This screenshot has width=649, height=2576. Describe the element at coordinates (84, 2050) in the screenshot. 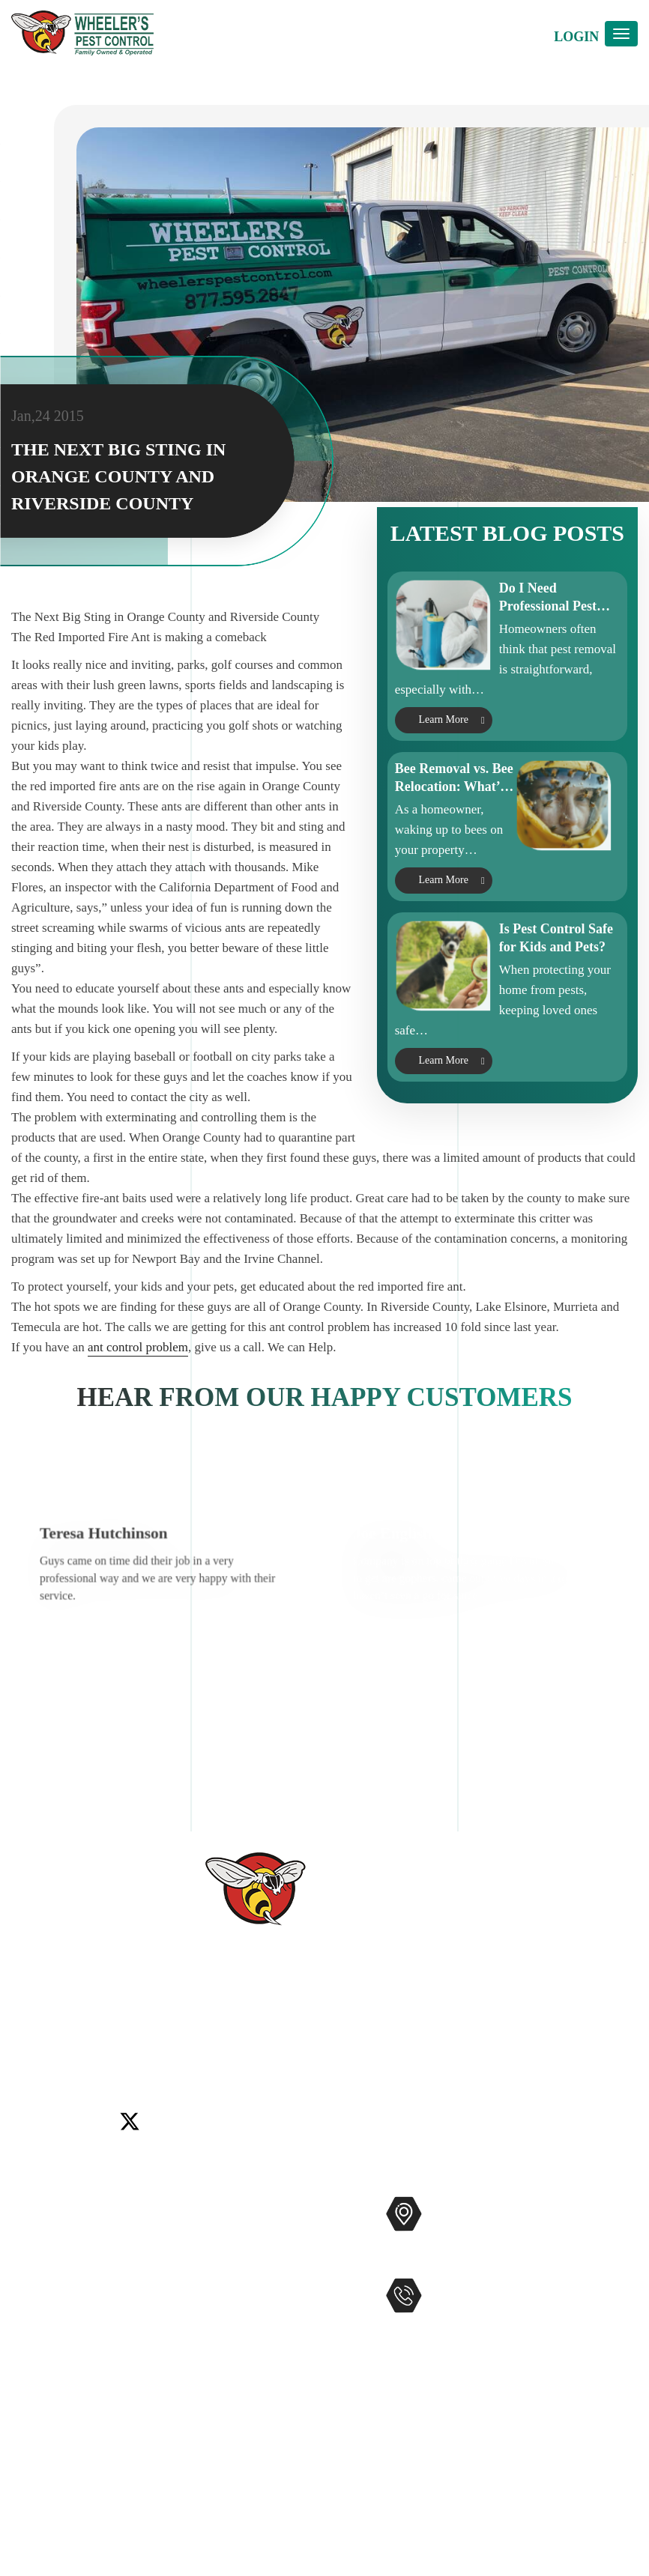

I see `Del Mar` at that location.